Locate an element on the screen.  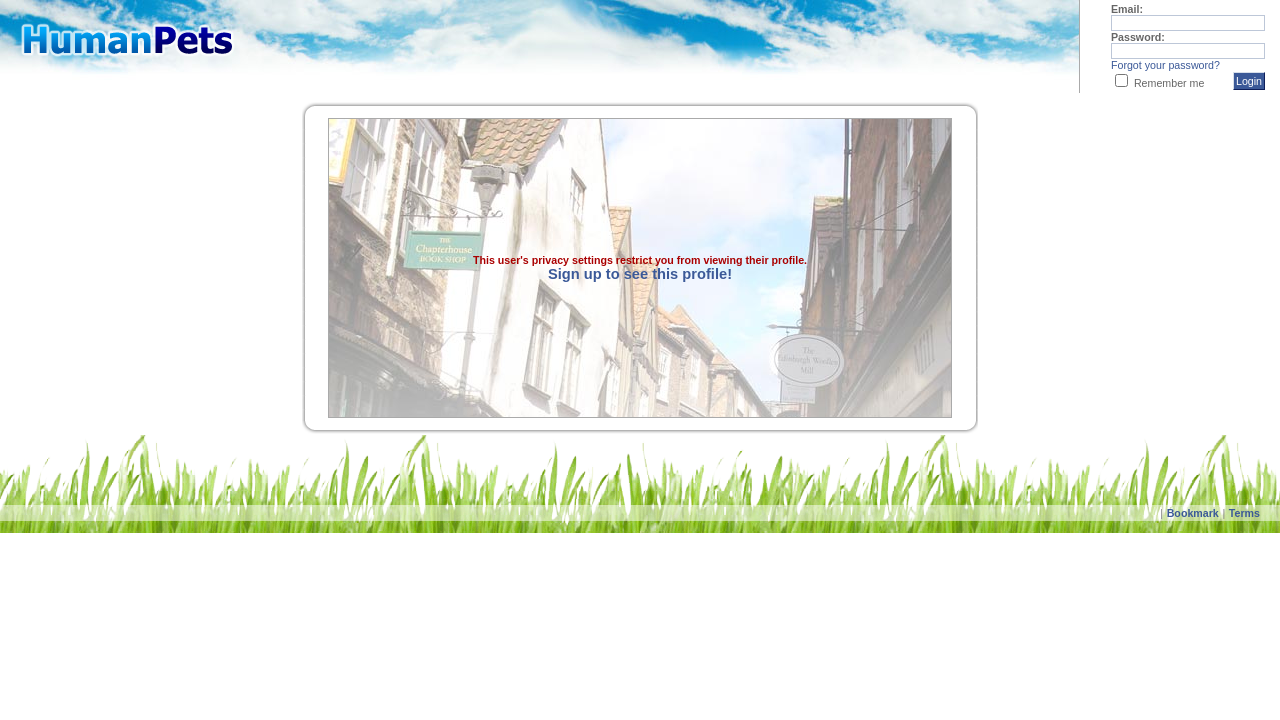
Terms is located at coordinates (1244, 513).